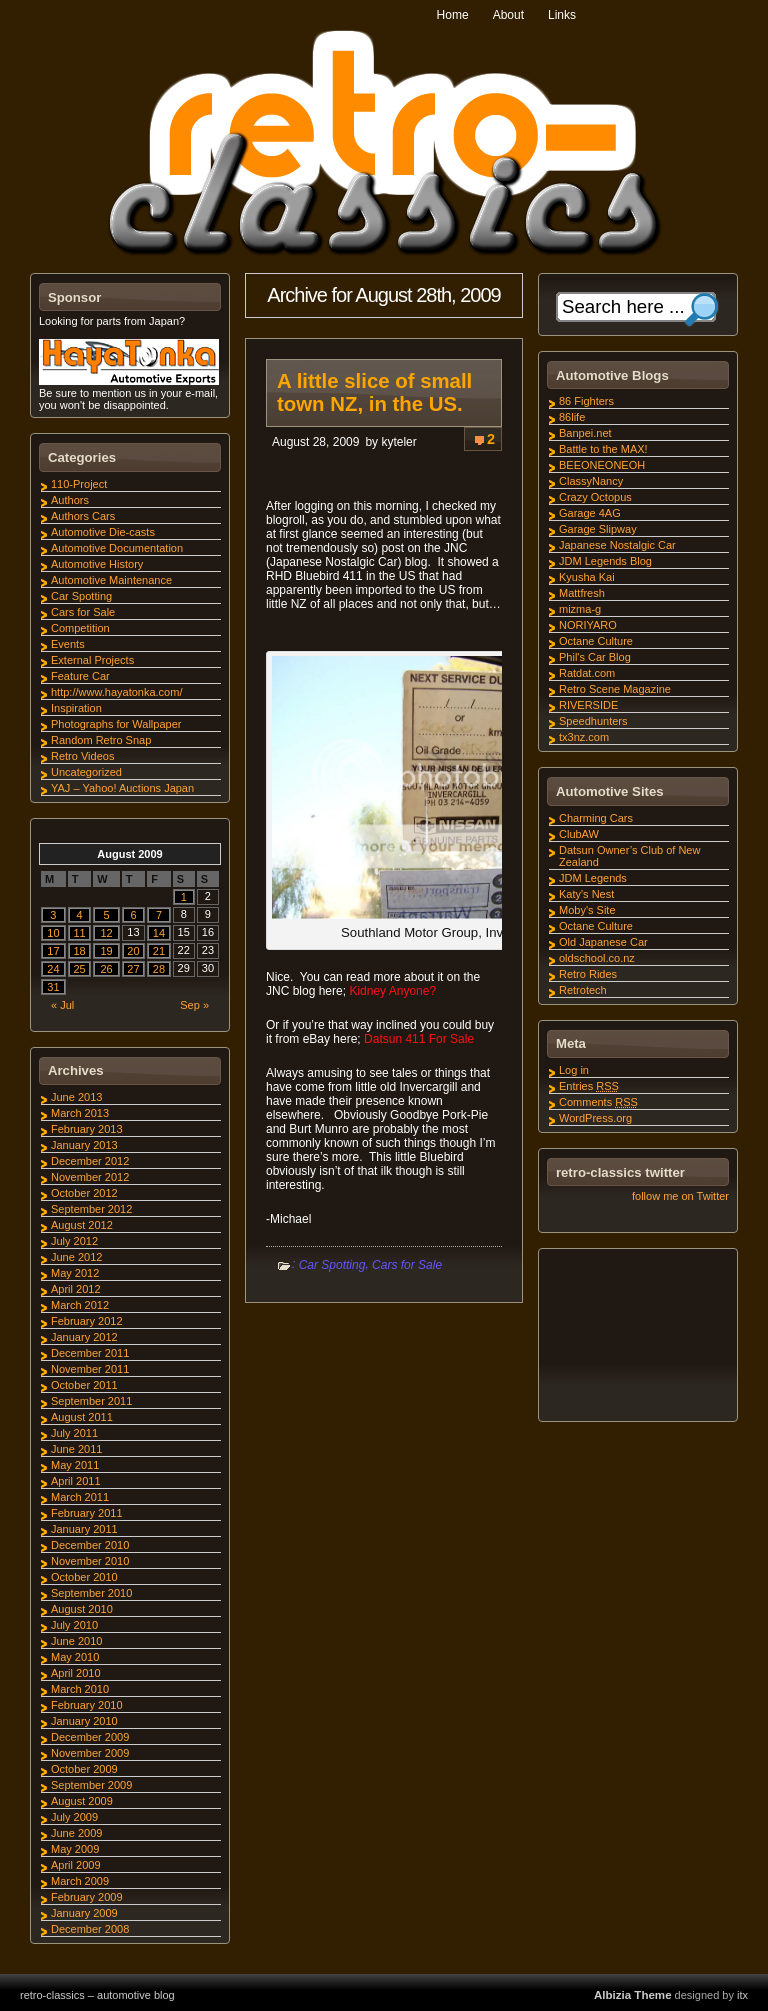 The width and height of the screenshot is (768, 2011). What do you see at coordinates (84, 1529) in the screenshot?
I see `January 2011` at bounding box center [84, 1529].